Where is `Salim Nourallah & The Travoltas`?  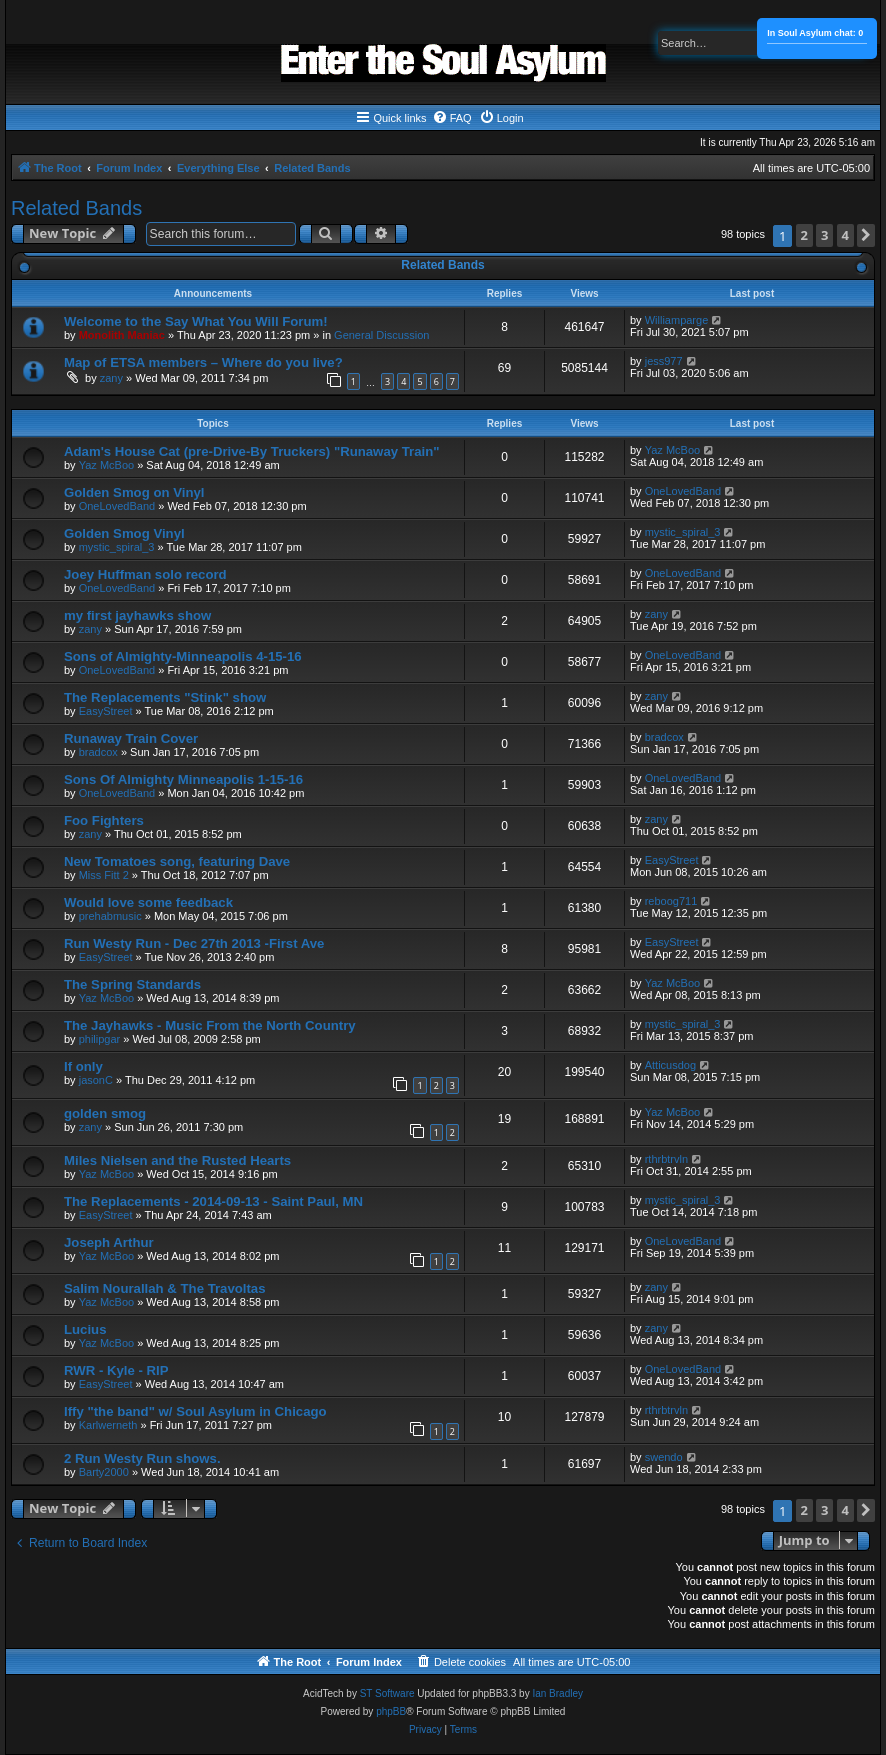 Salim Nourallah & The Travoltas is located at coordinates (165, 1288).